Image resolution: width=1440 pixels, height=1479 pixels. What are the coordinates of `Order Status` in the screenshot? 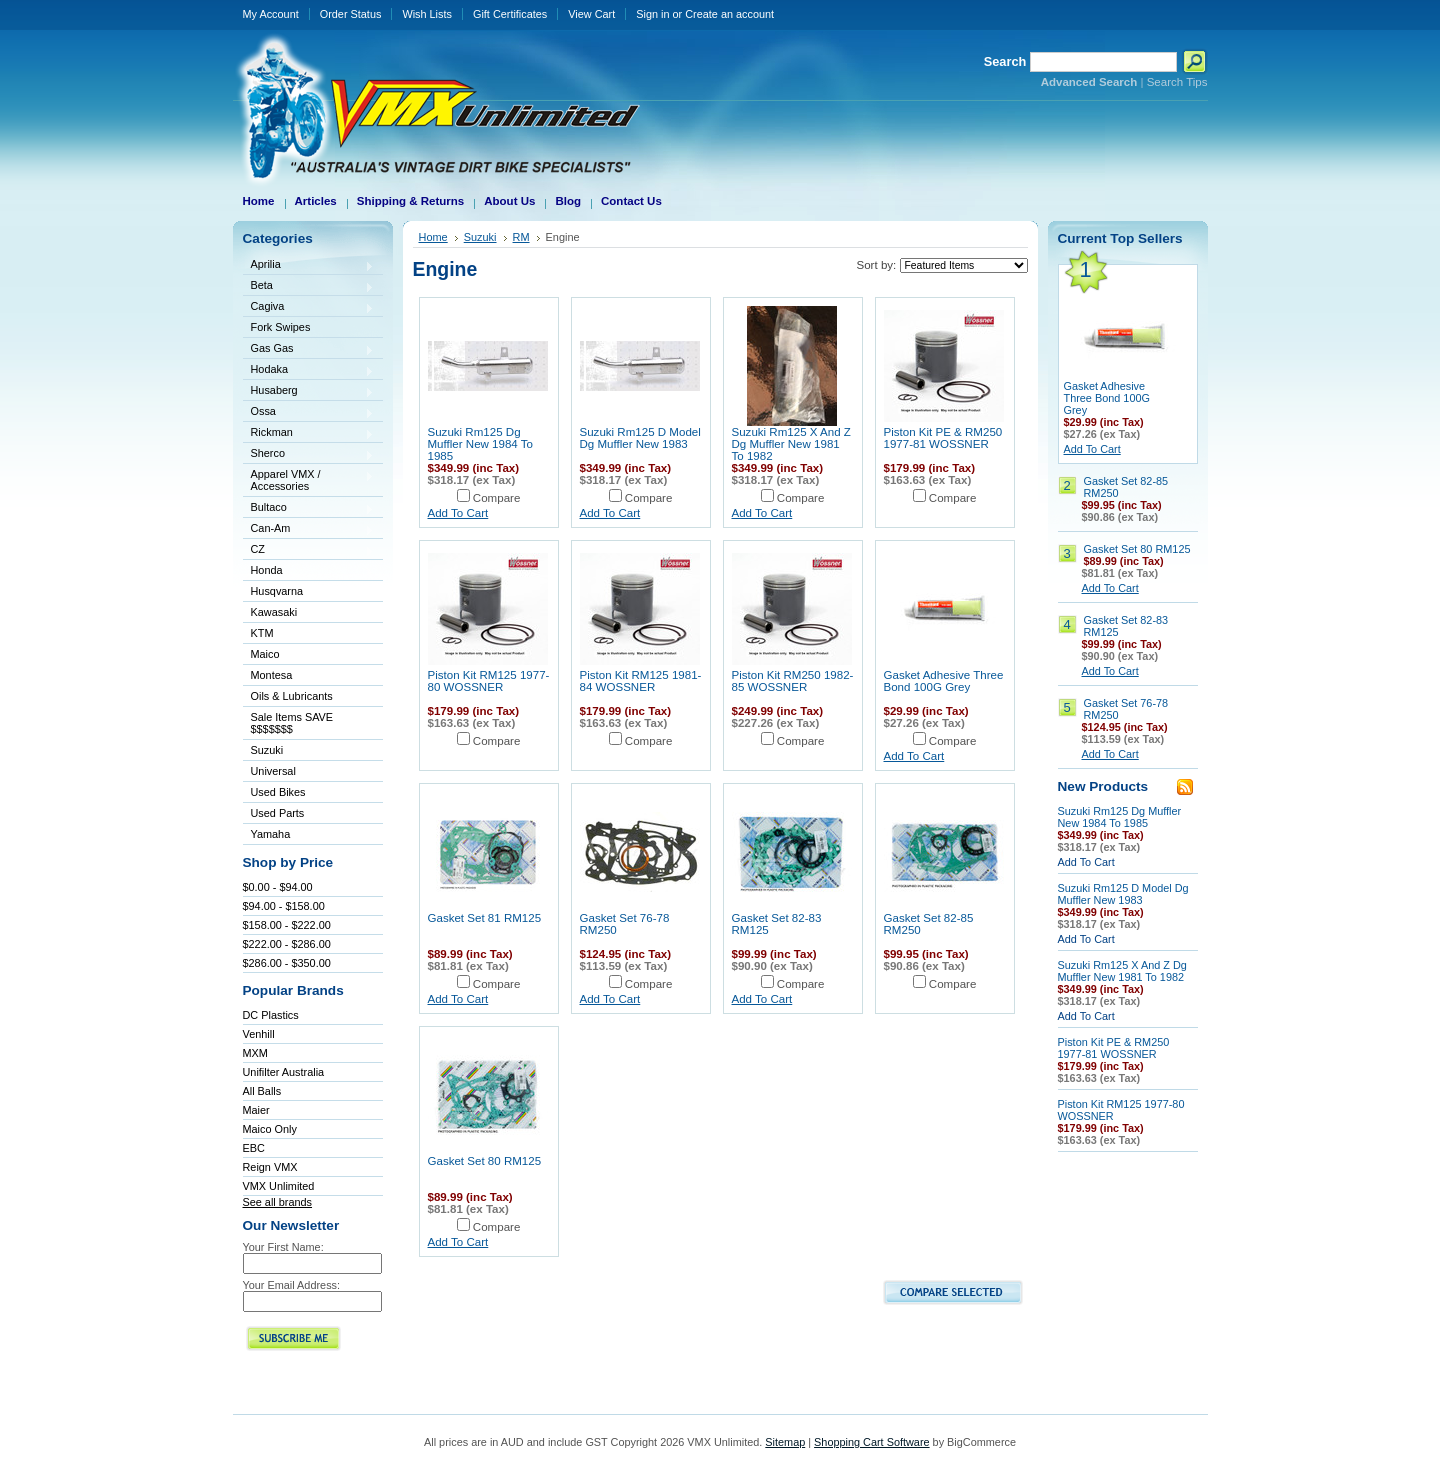 It's located at (351, 14).